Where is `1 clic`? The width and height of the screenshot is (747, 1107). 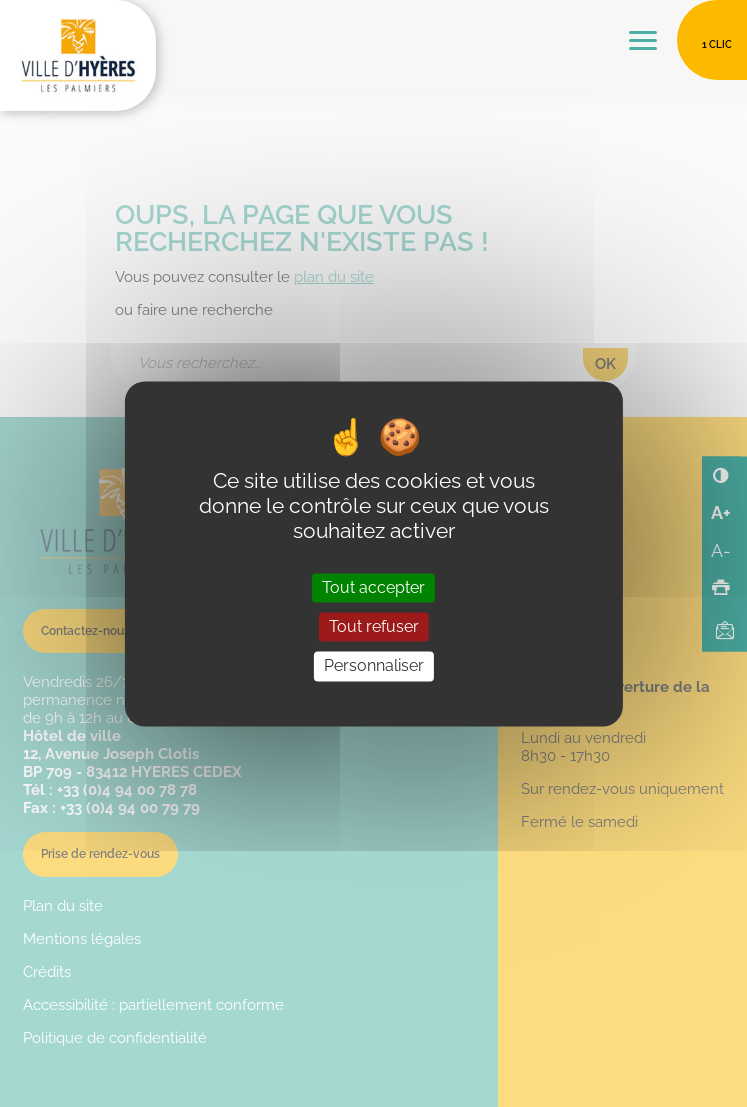 1 clic is located at coordinates (717, 44).